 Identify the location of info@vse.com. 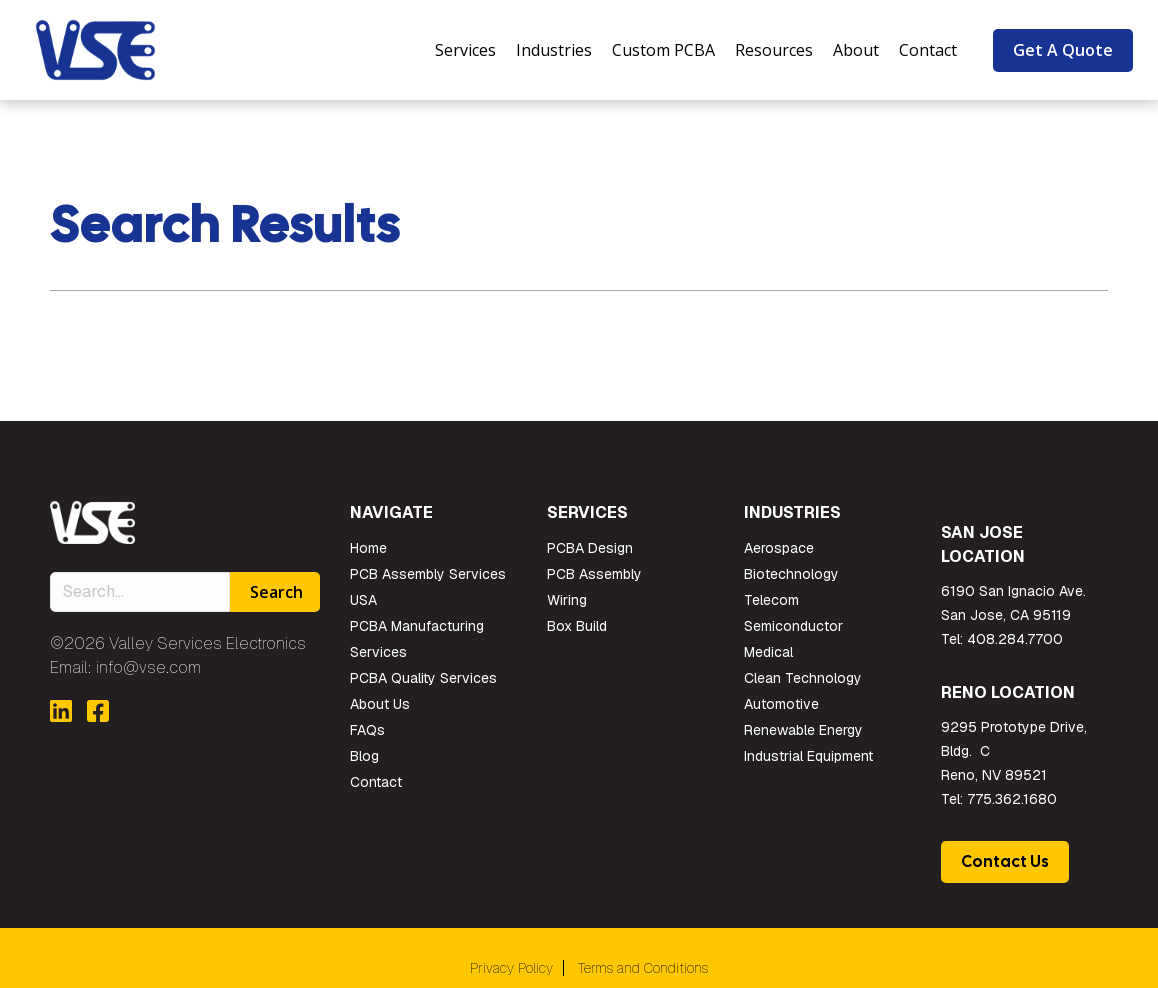
(148, 667).